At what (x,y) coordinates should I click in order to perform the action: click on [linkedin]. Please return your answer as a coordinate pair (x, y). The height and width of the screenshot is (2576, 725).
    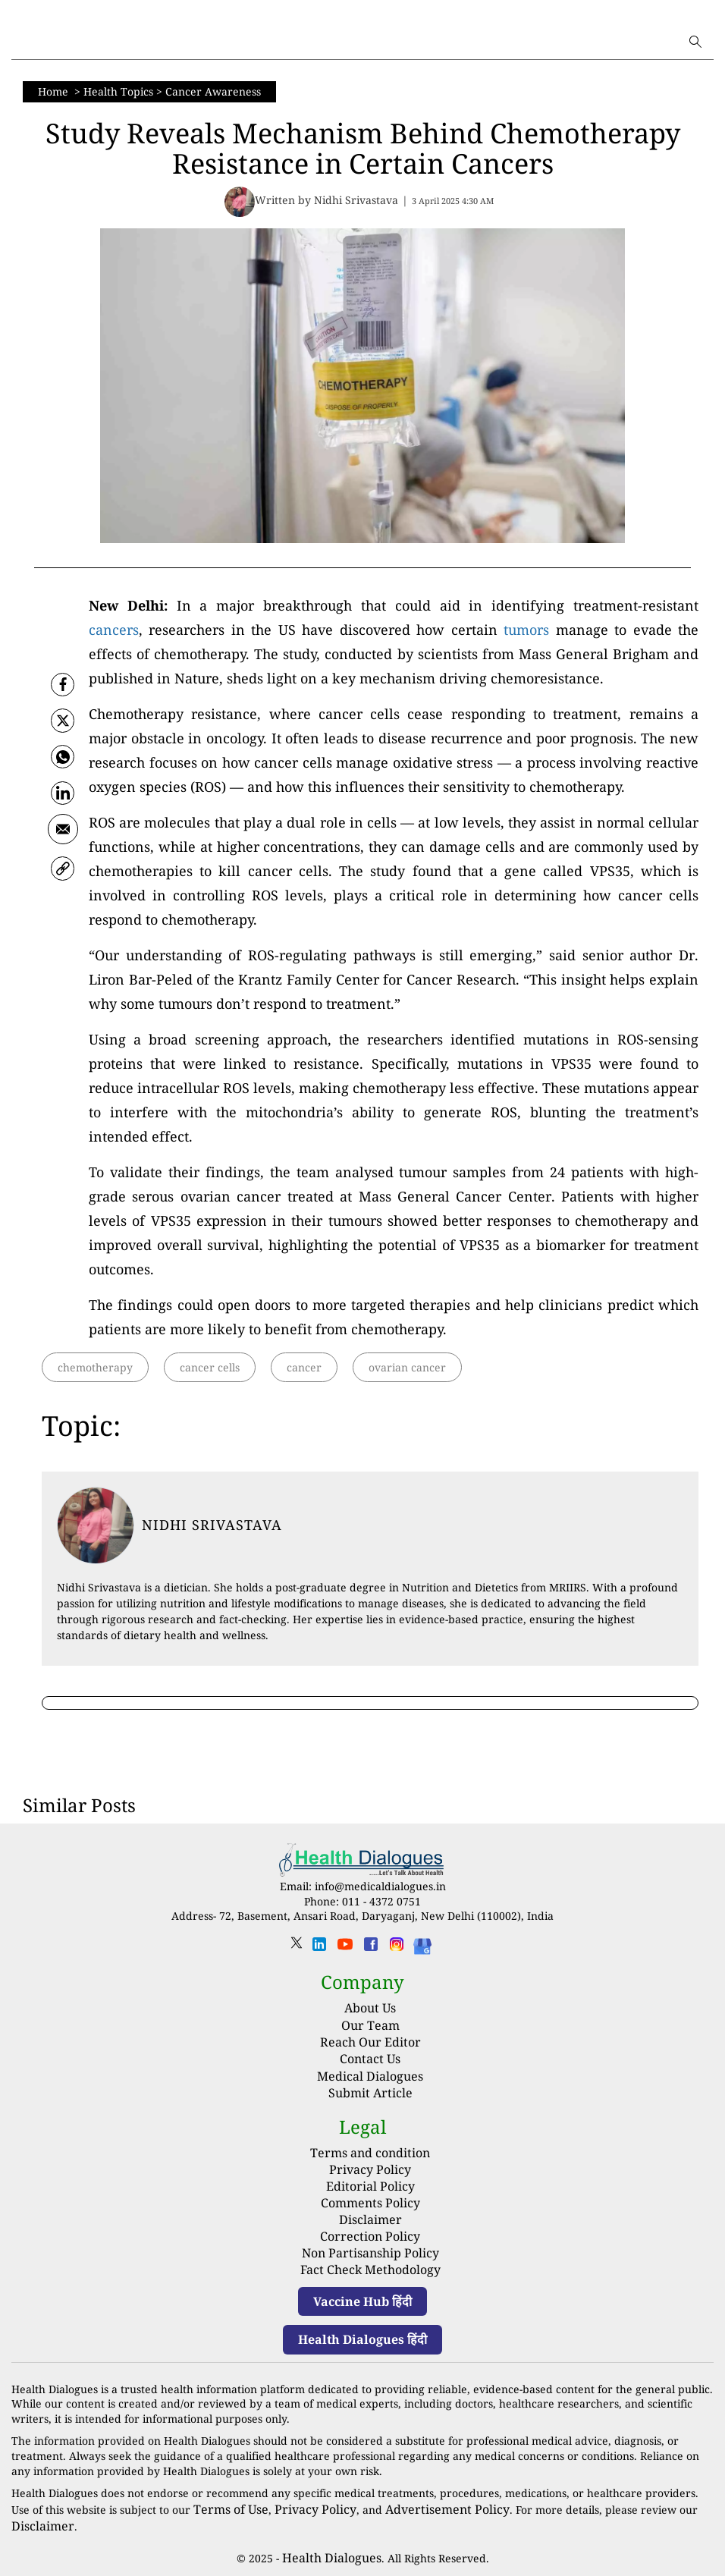
    Looking at the image, I should click on (319, 1949).